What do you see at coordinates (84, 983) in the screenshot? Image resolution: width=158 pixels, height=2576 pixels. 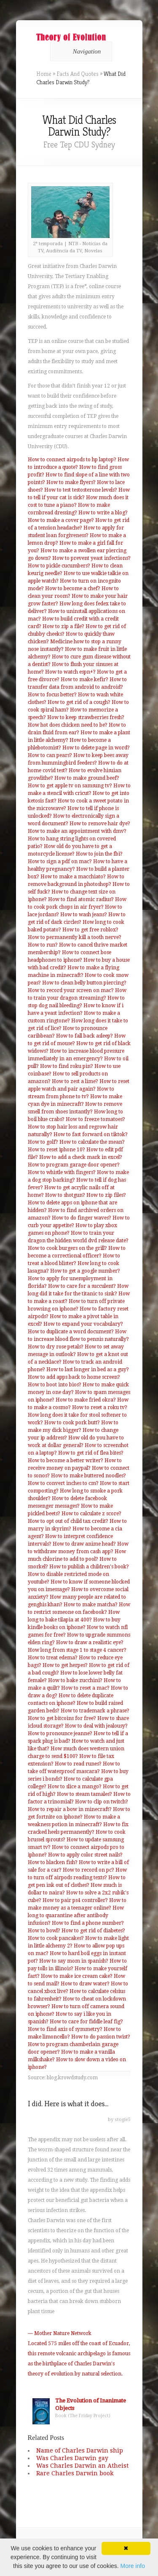 I see `How to clean belly button piercing?` at bounding box center [84, 983].